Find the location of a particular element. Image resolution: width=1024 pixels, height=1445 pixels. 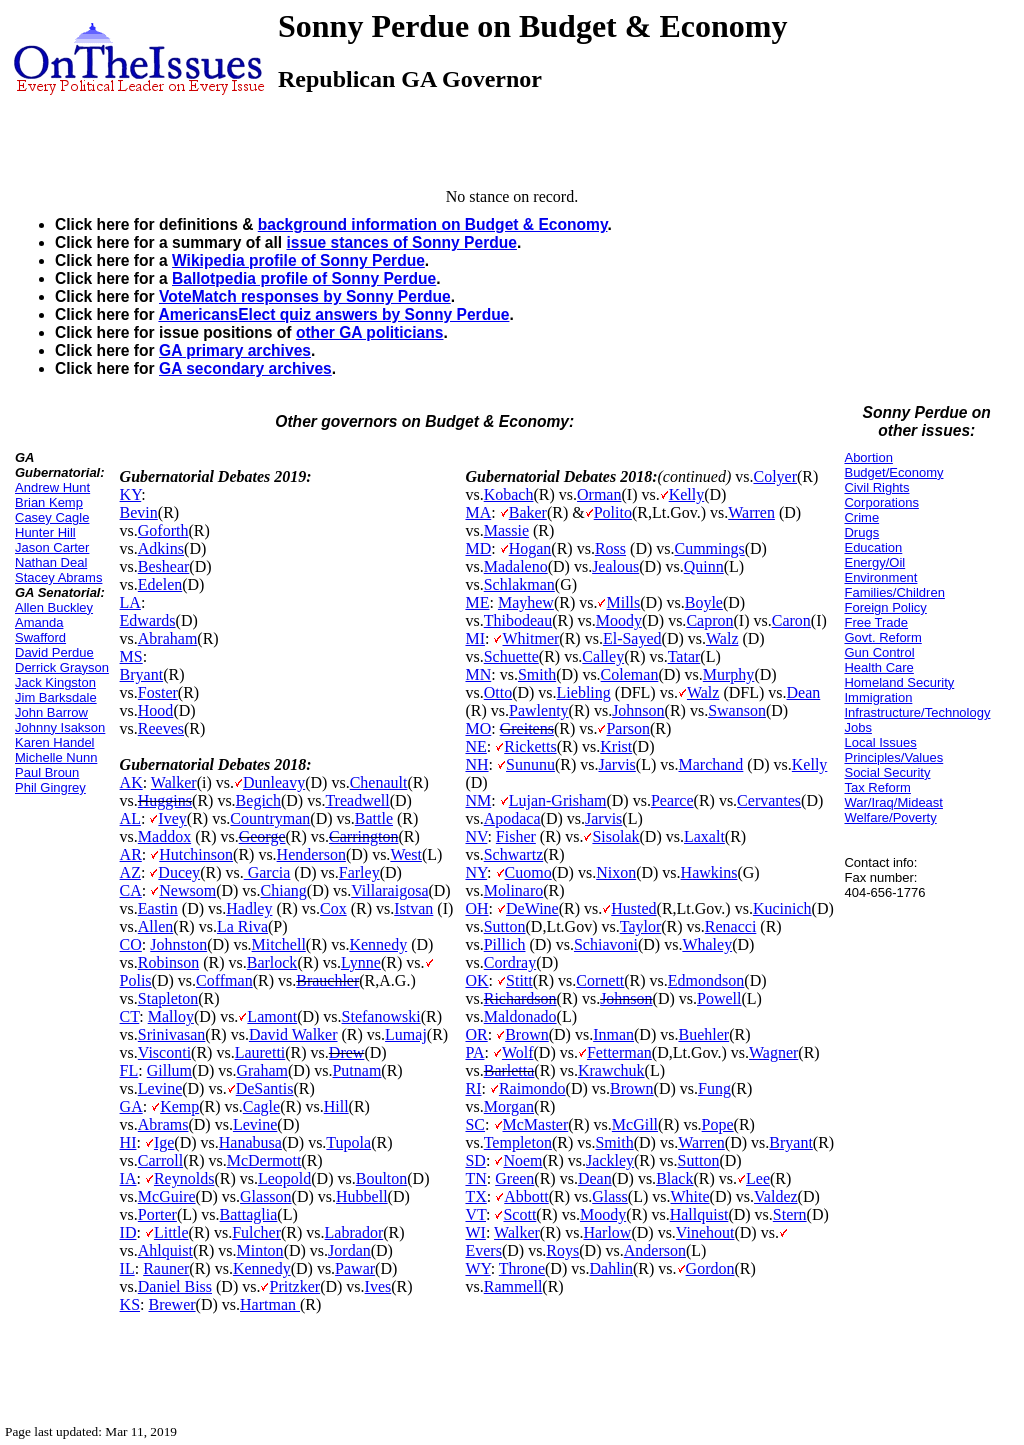

Edelen is located at coordinates (160, 584).